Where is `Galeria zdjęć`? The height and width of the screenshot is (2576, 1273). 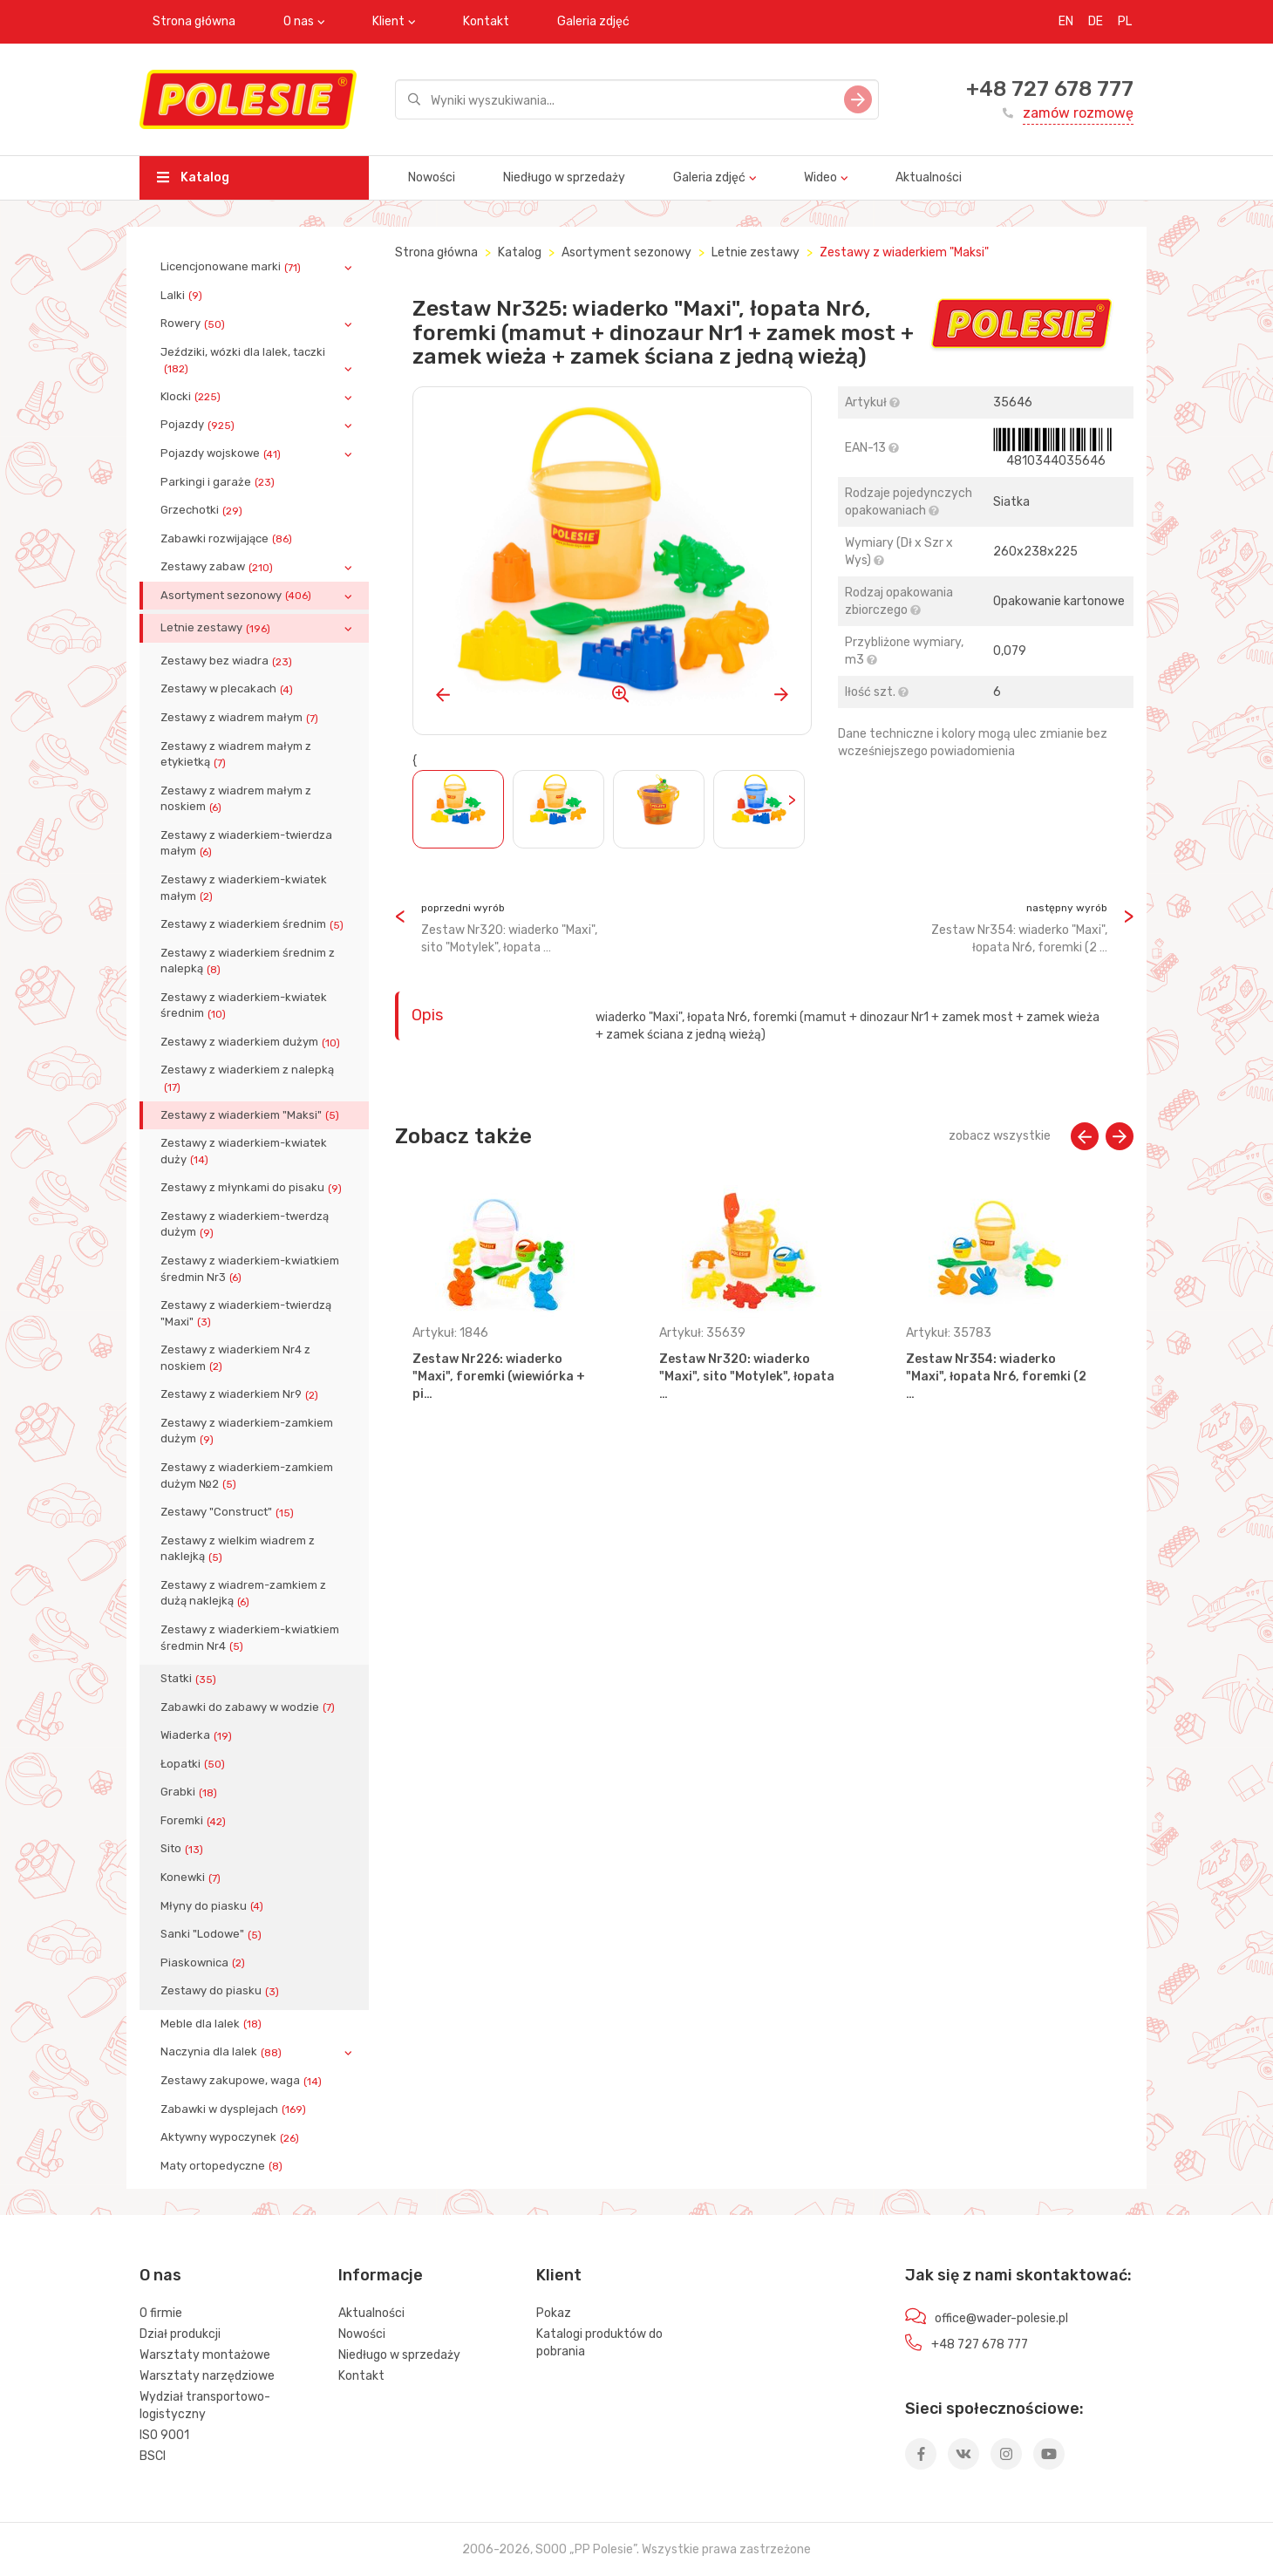 Galeria zdjęć is located at coordinates (593, 21).